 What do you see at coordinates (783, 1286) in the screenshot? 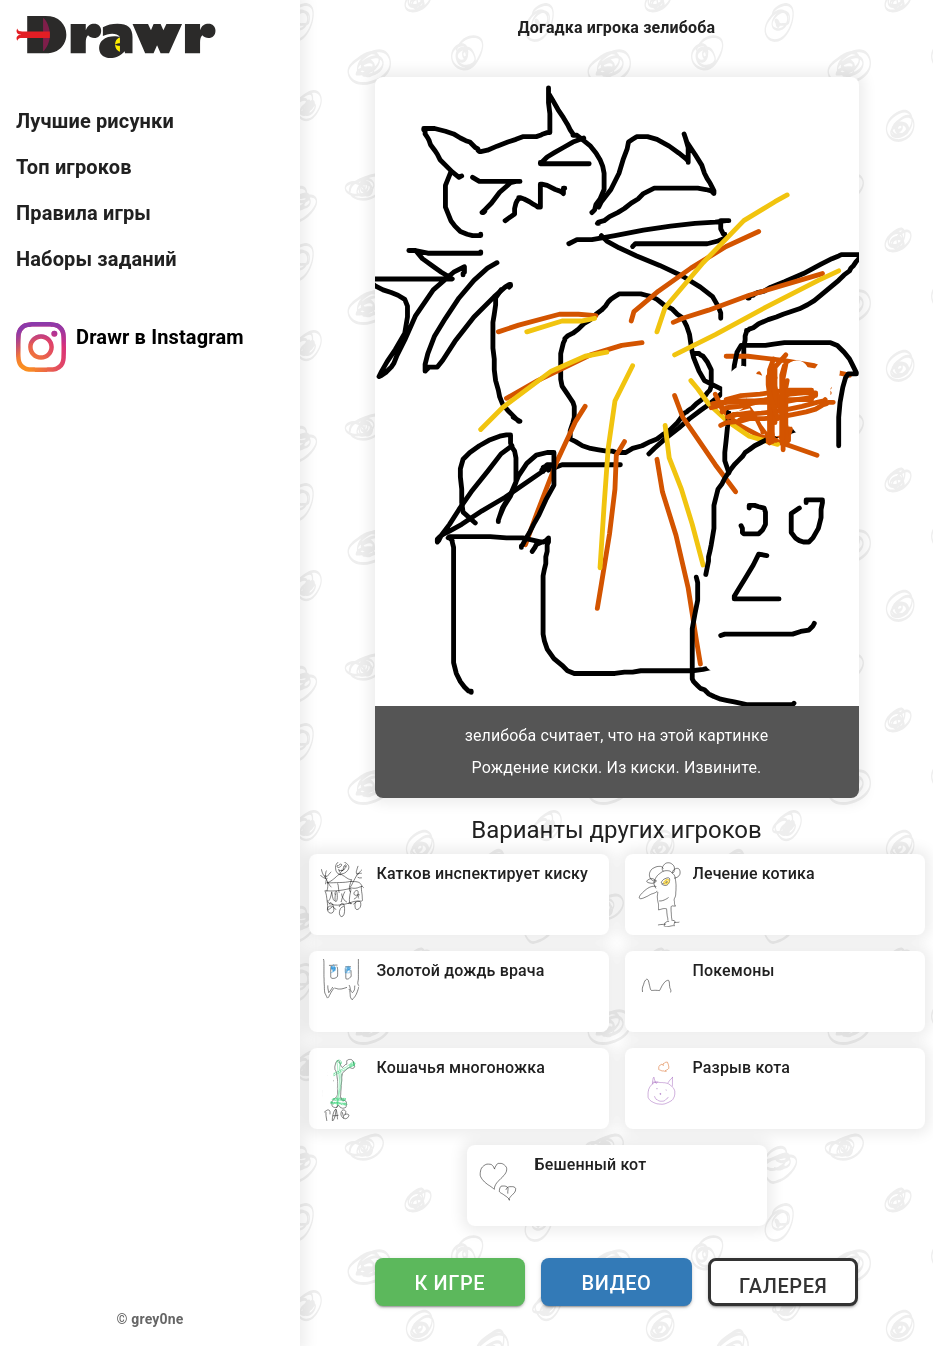
I see `Галерея` at bounding box center [783, 1286].